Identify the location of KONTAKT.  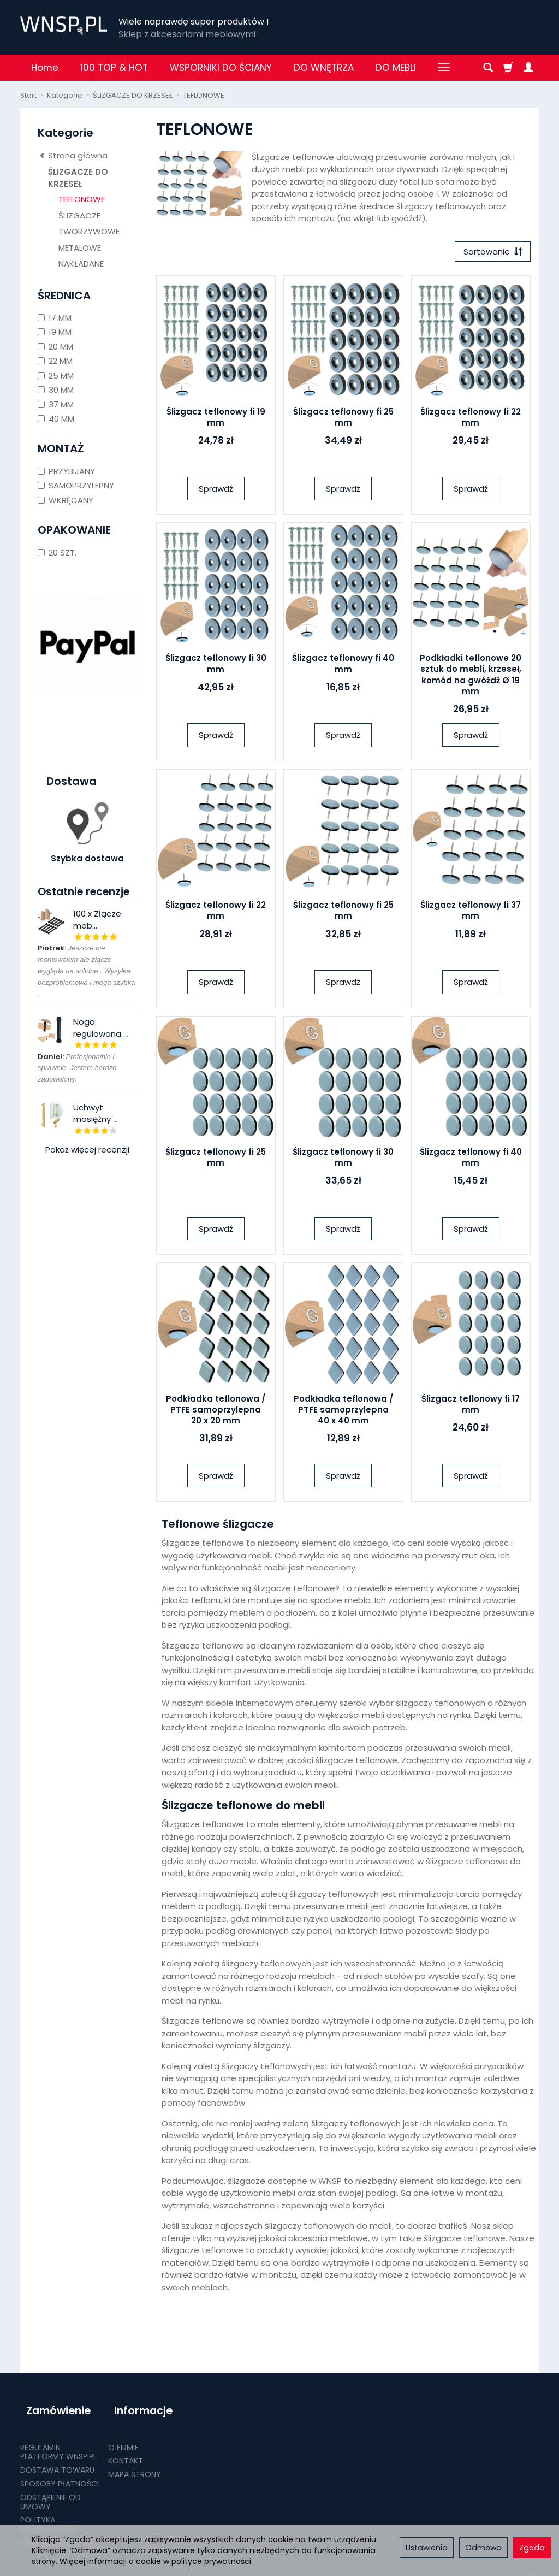
(125, 2448).